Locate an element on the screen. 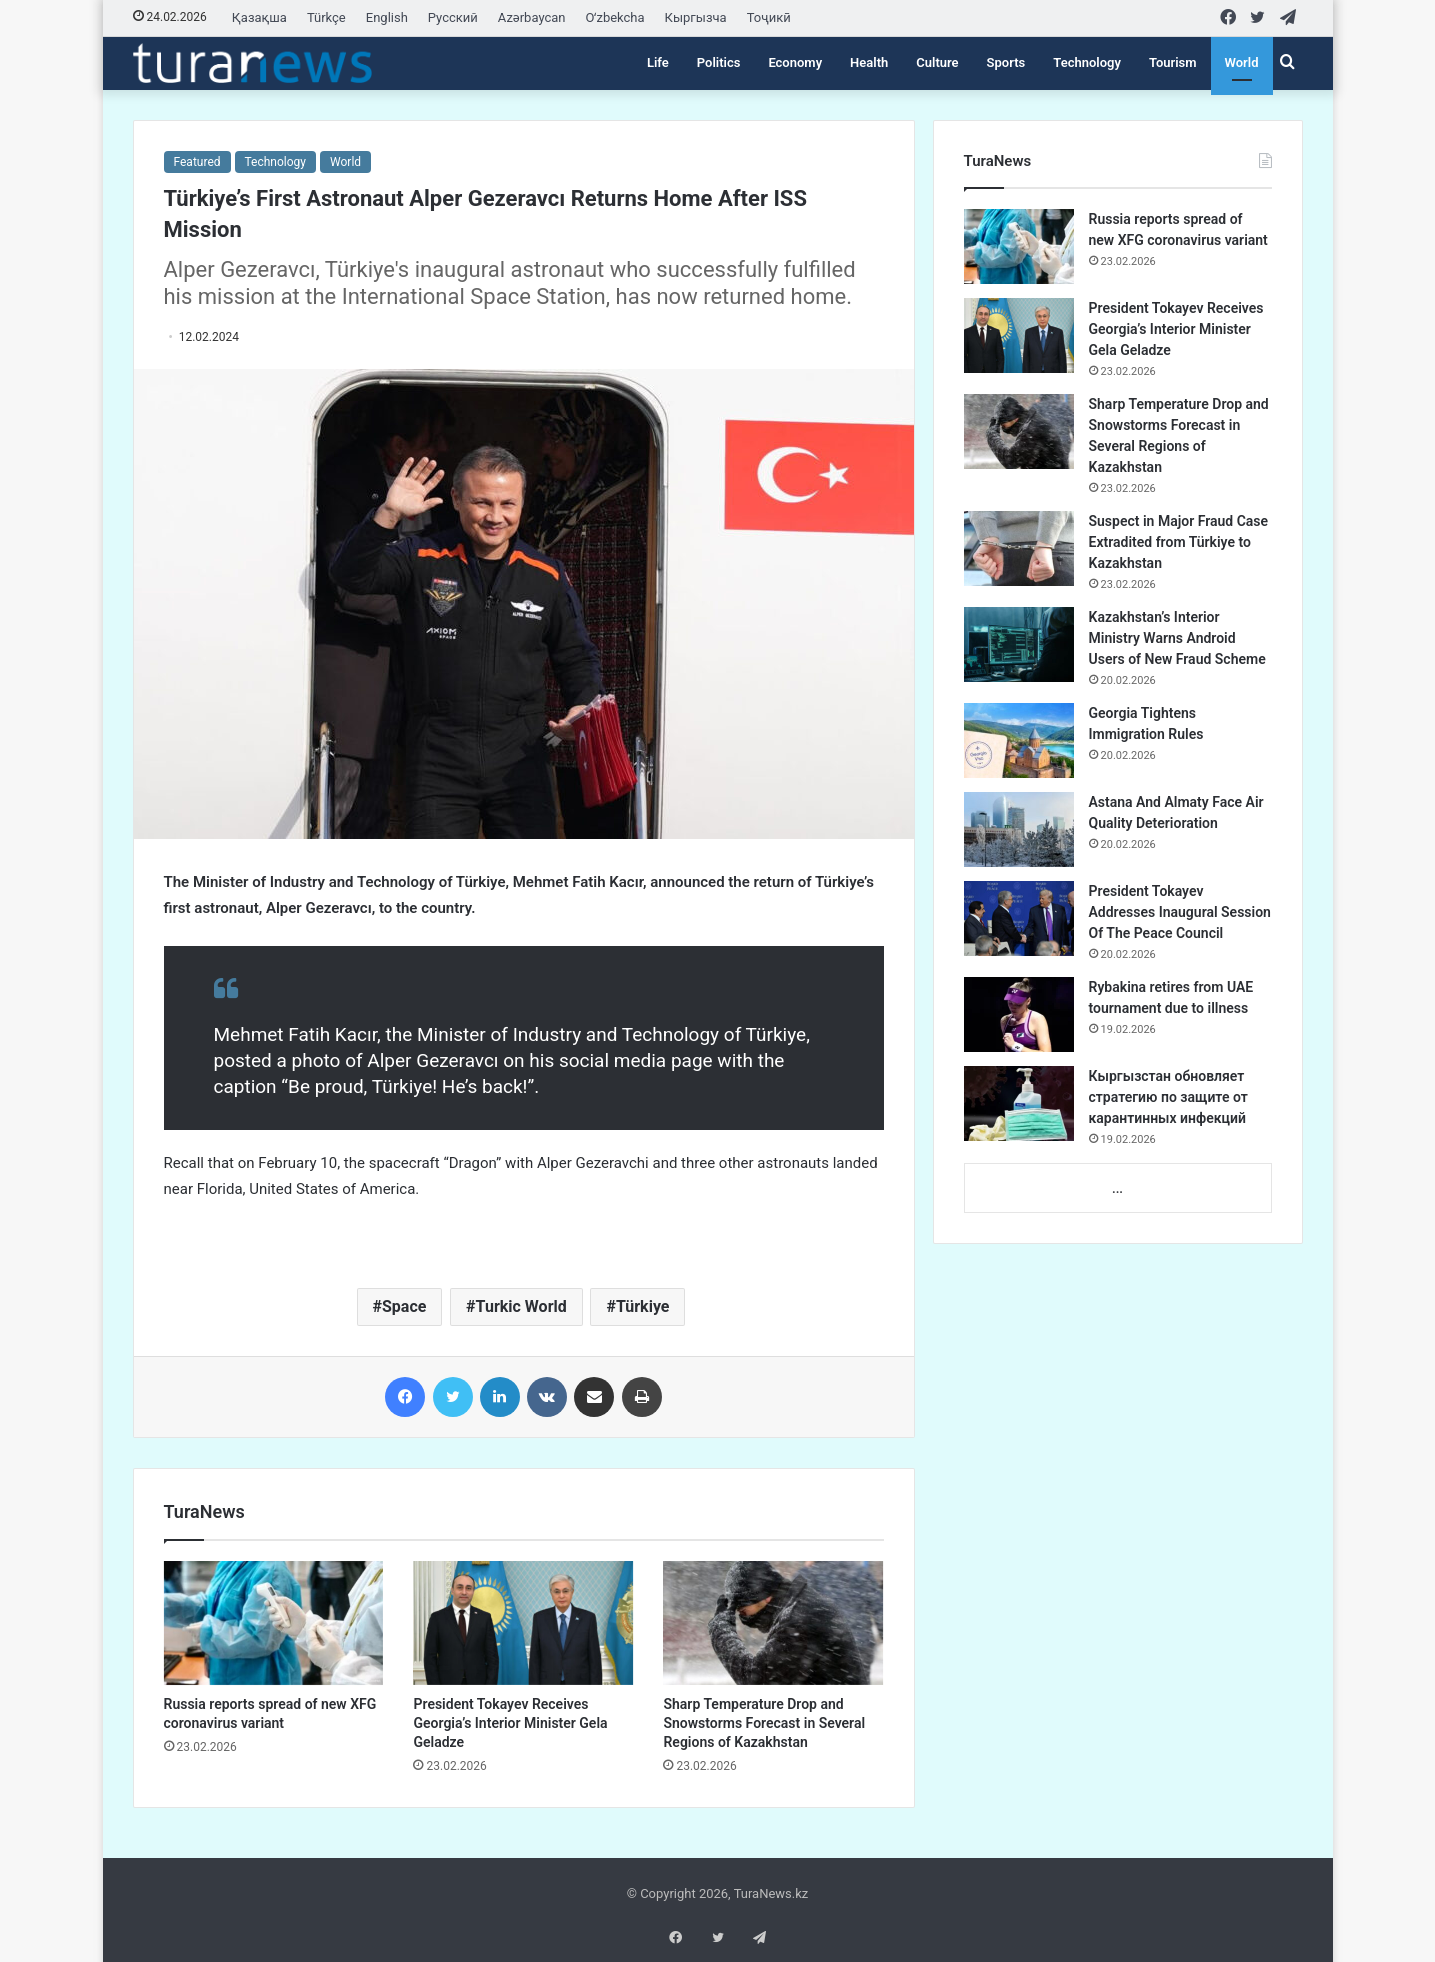 The height and width of the screenshot is (1962, 1435). Русский is located at coordinates (453, 17).